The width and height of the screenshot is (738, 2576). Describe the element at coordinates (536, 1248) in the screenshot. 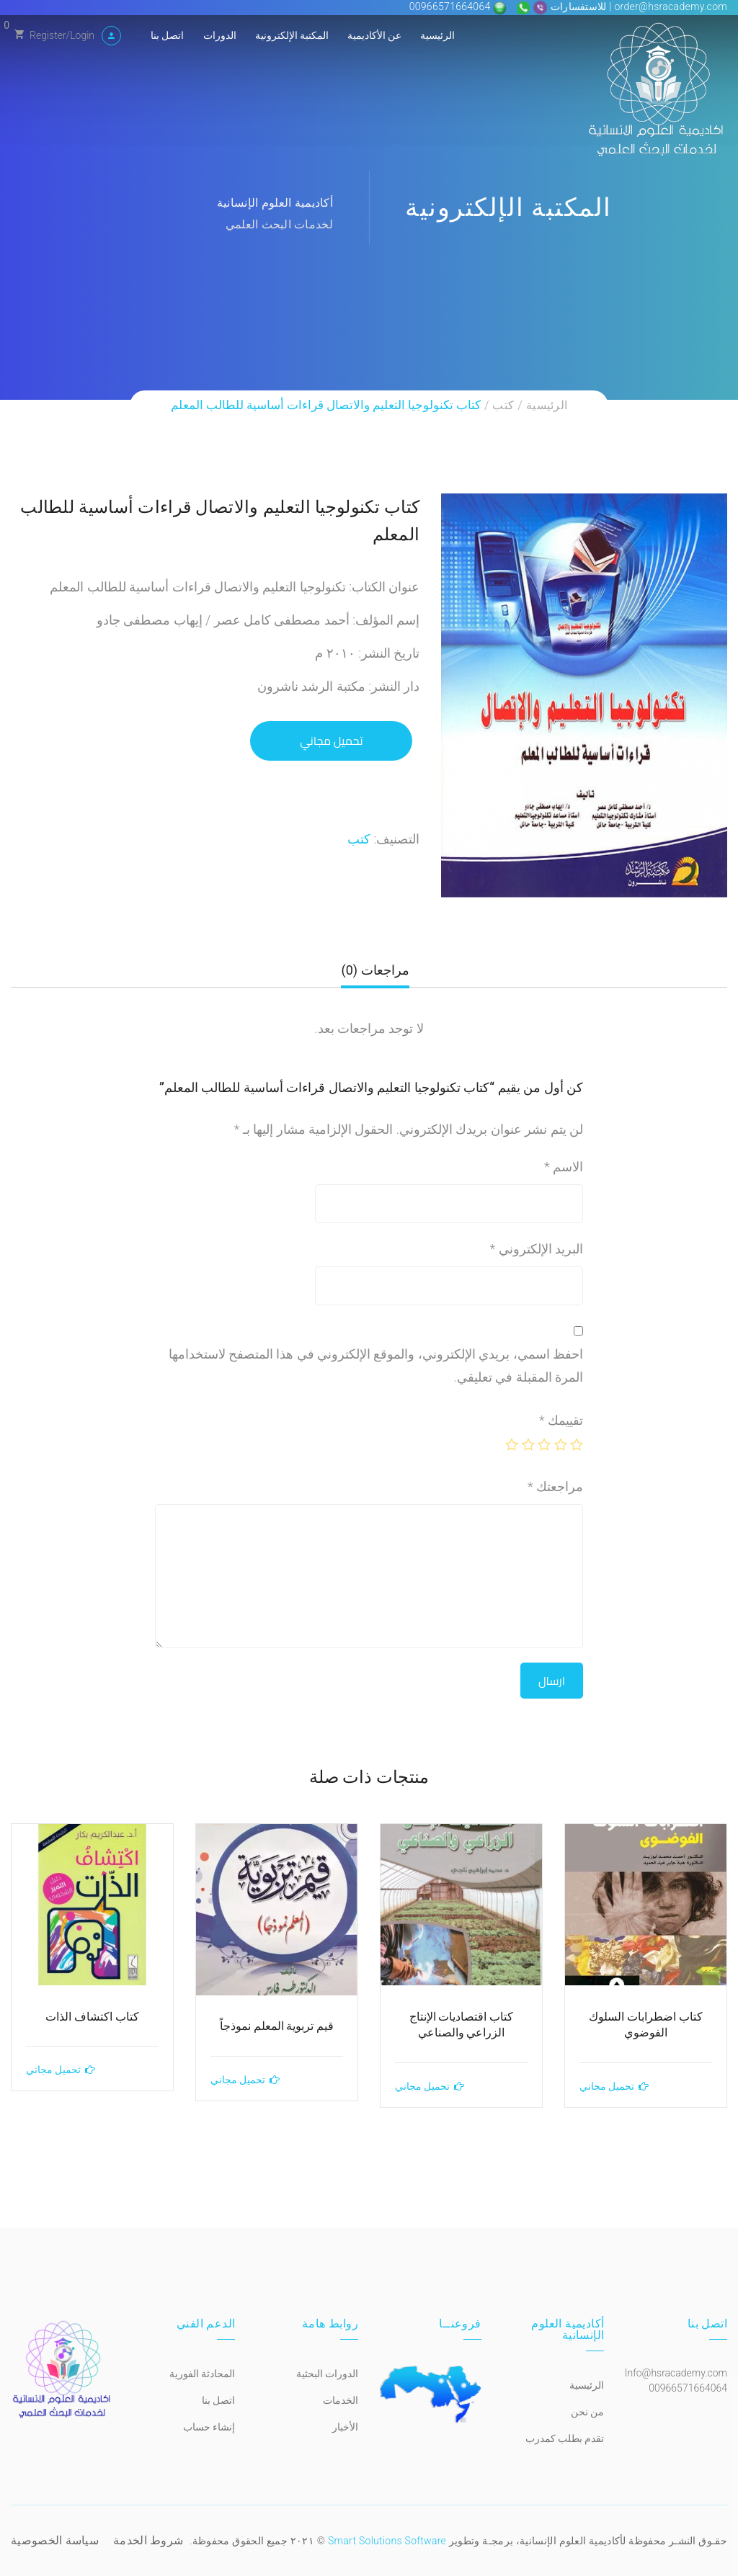

I see `البريد الإلكتروني` at that location.